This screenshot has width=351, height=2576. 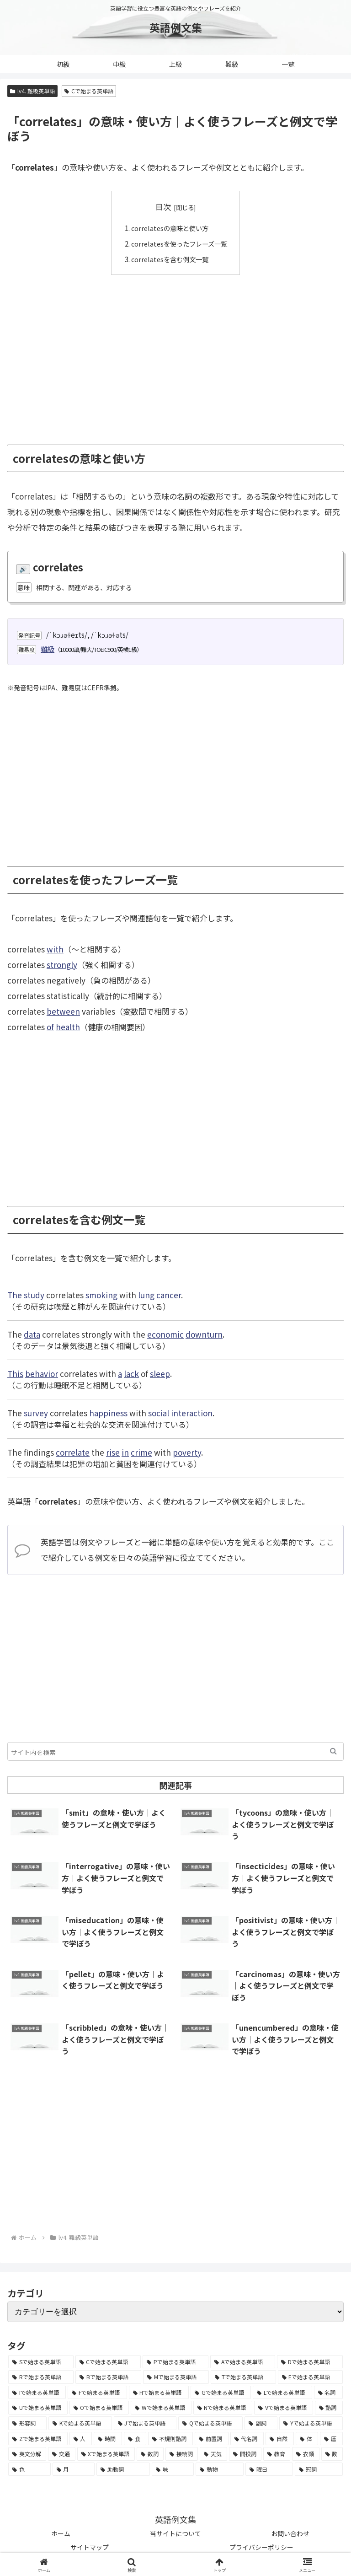 What do you see at coordinates (41, 2361) in the screenshot?
I see `[Sで始まる英単語 (8,861個の項目)]` at bounding box center [41, 2361].